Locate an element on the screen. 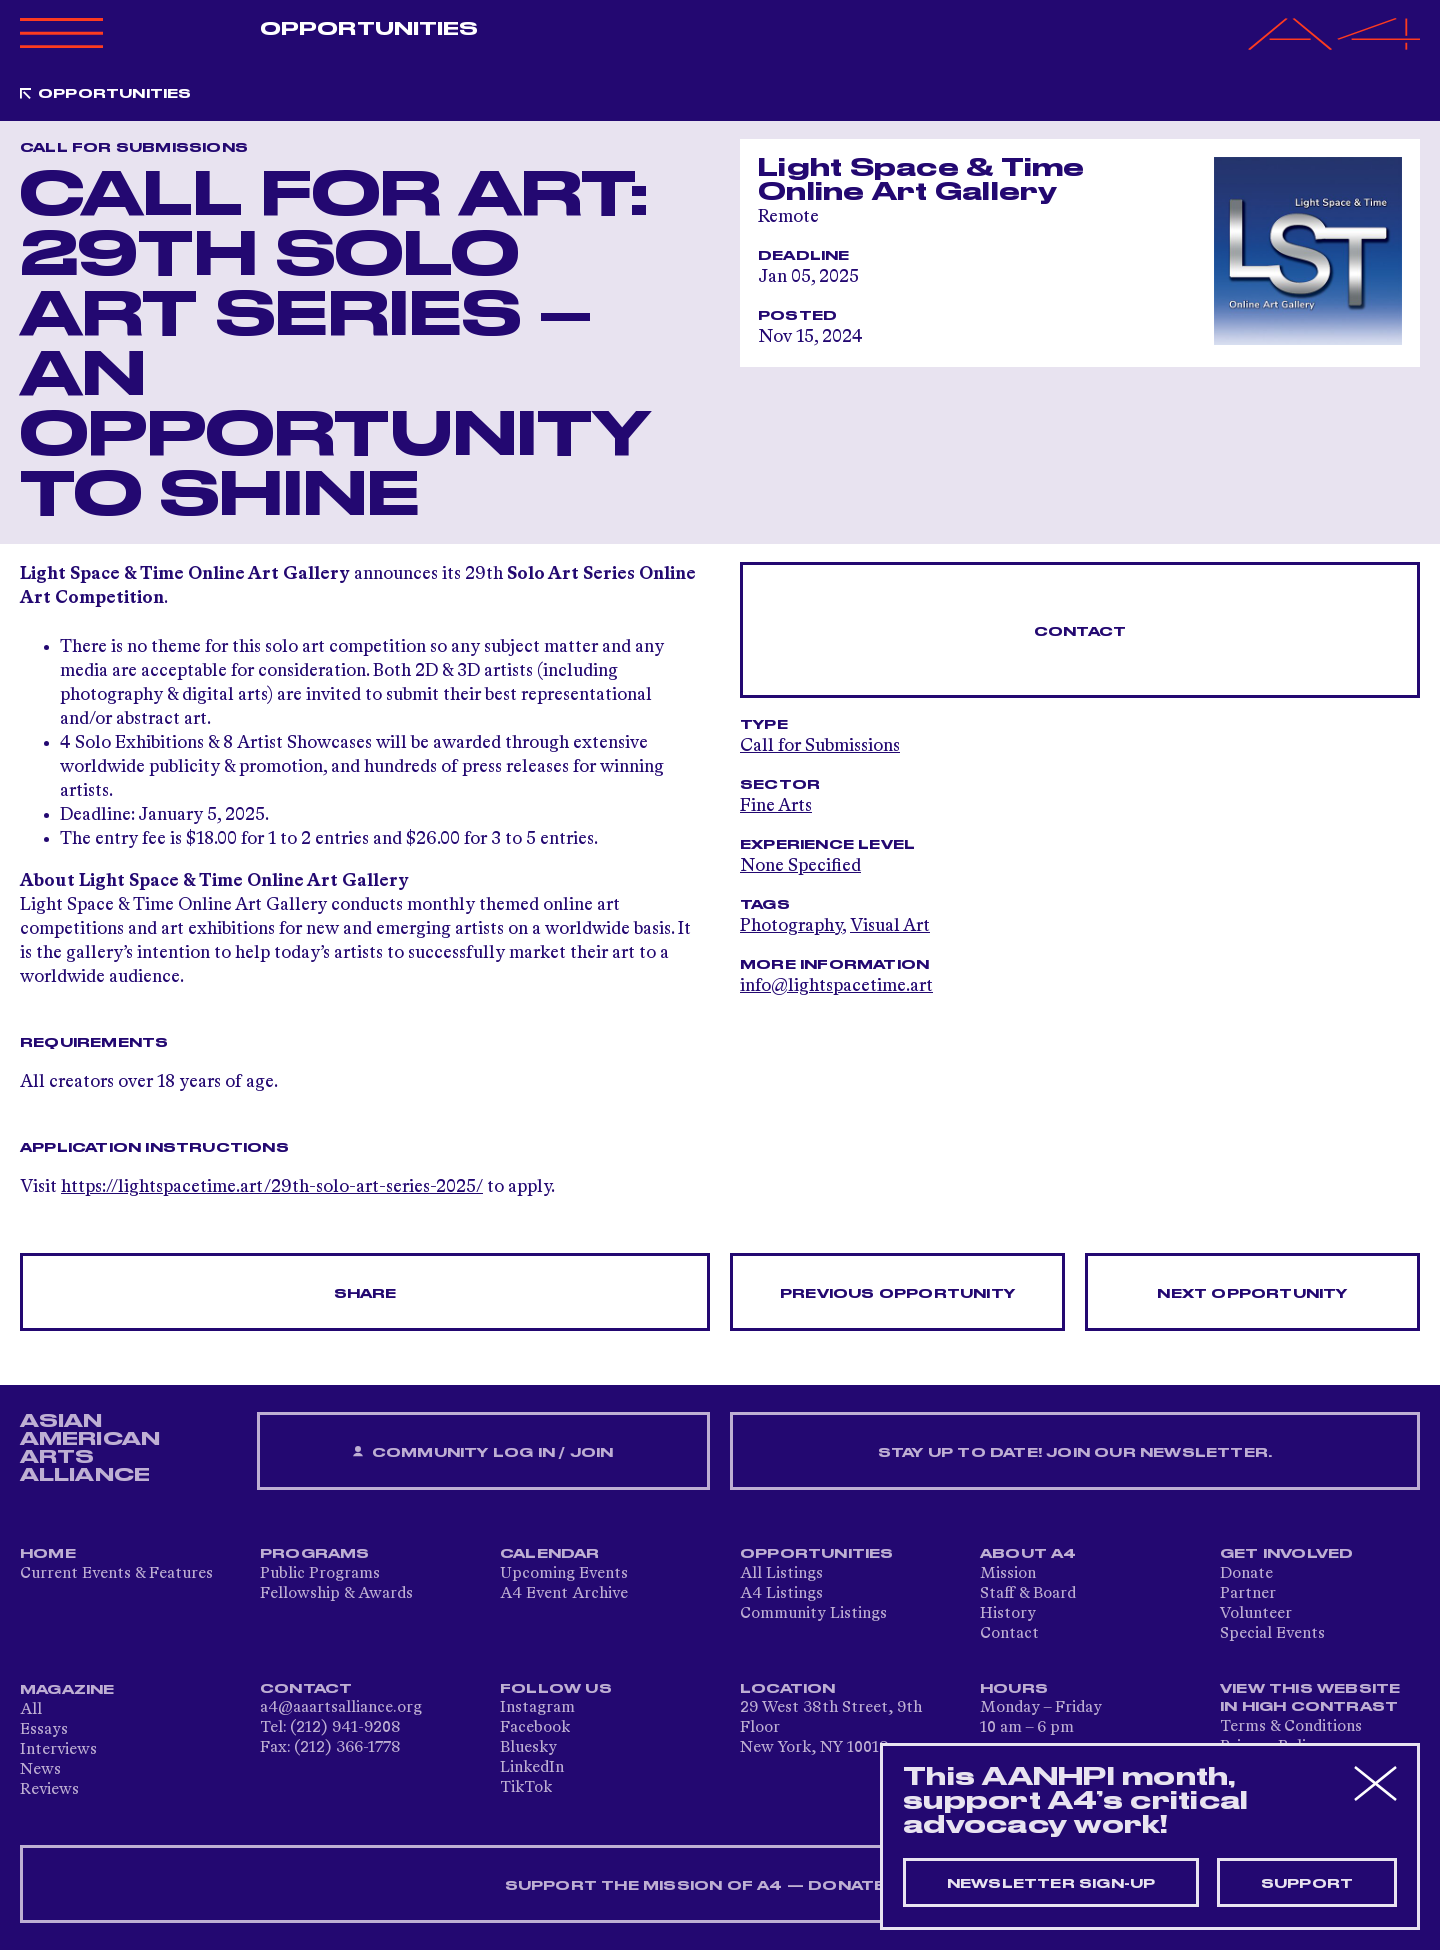  Photography is located at coordinates (791, 926).